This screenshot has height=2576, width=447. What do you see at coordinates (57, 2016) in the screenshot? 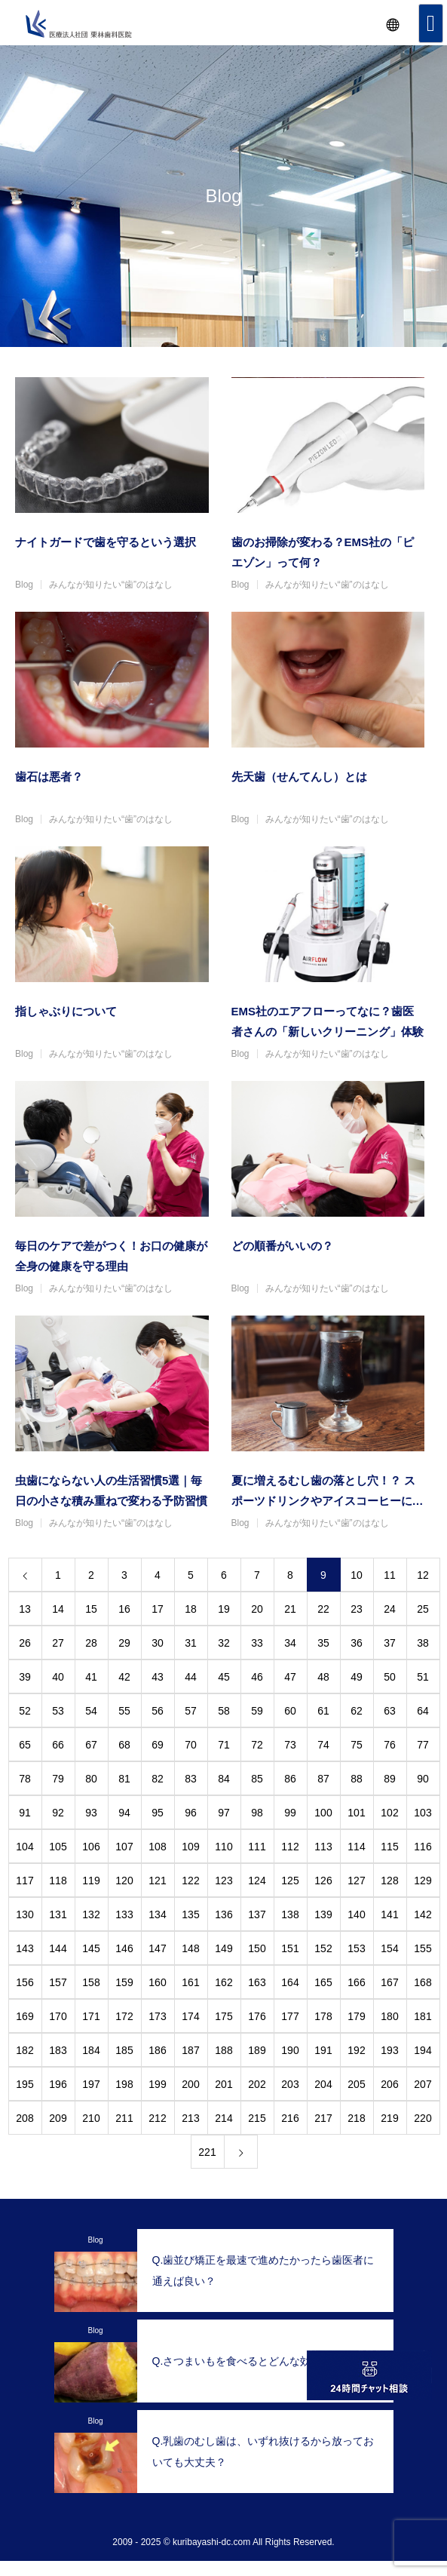
I see `170` at bounding box center [57, 2016].